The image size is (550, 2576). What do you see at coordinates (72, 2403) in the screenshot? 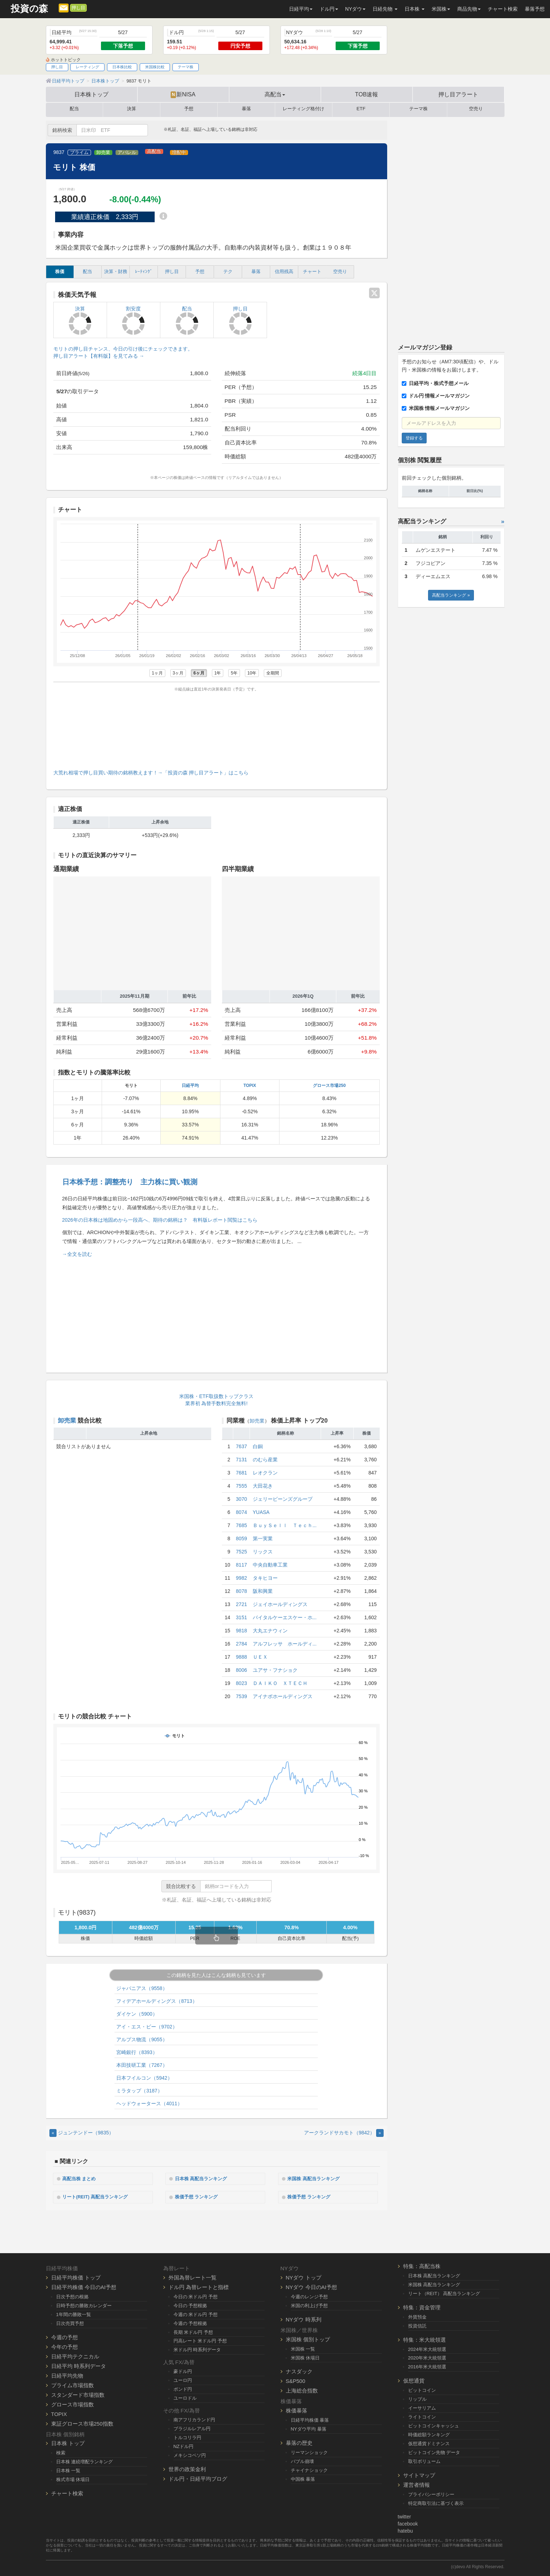
I see `グロース市場指数` at bounding box center [72, 2403].